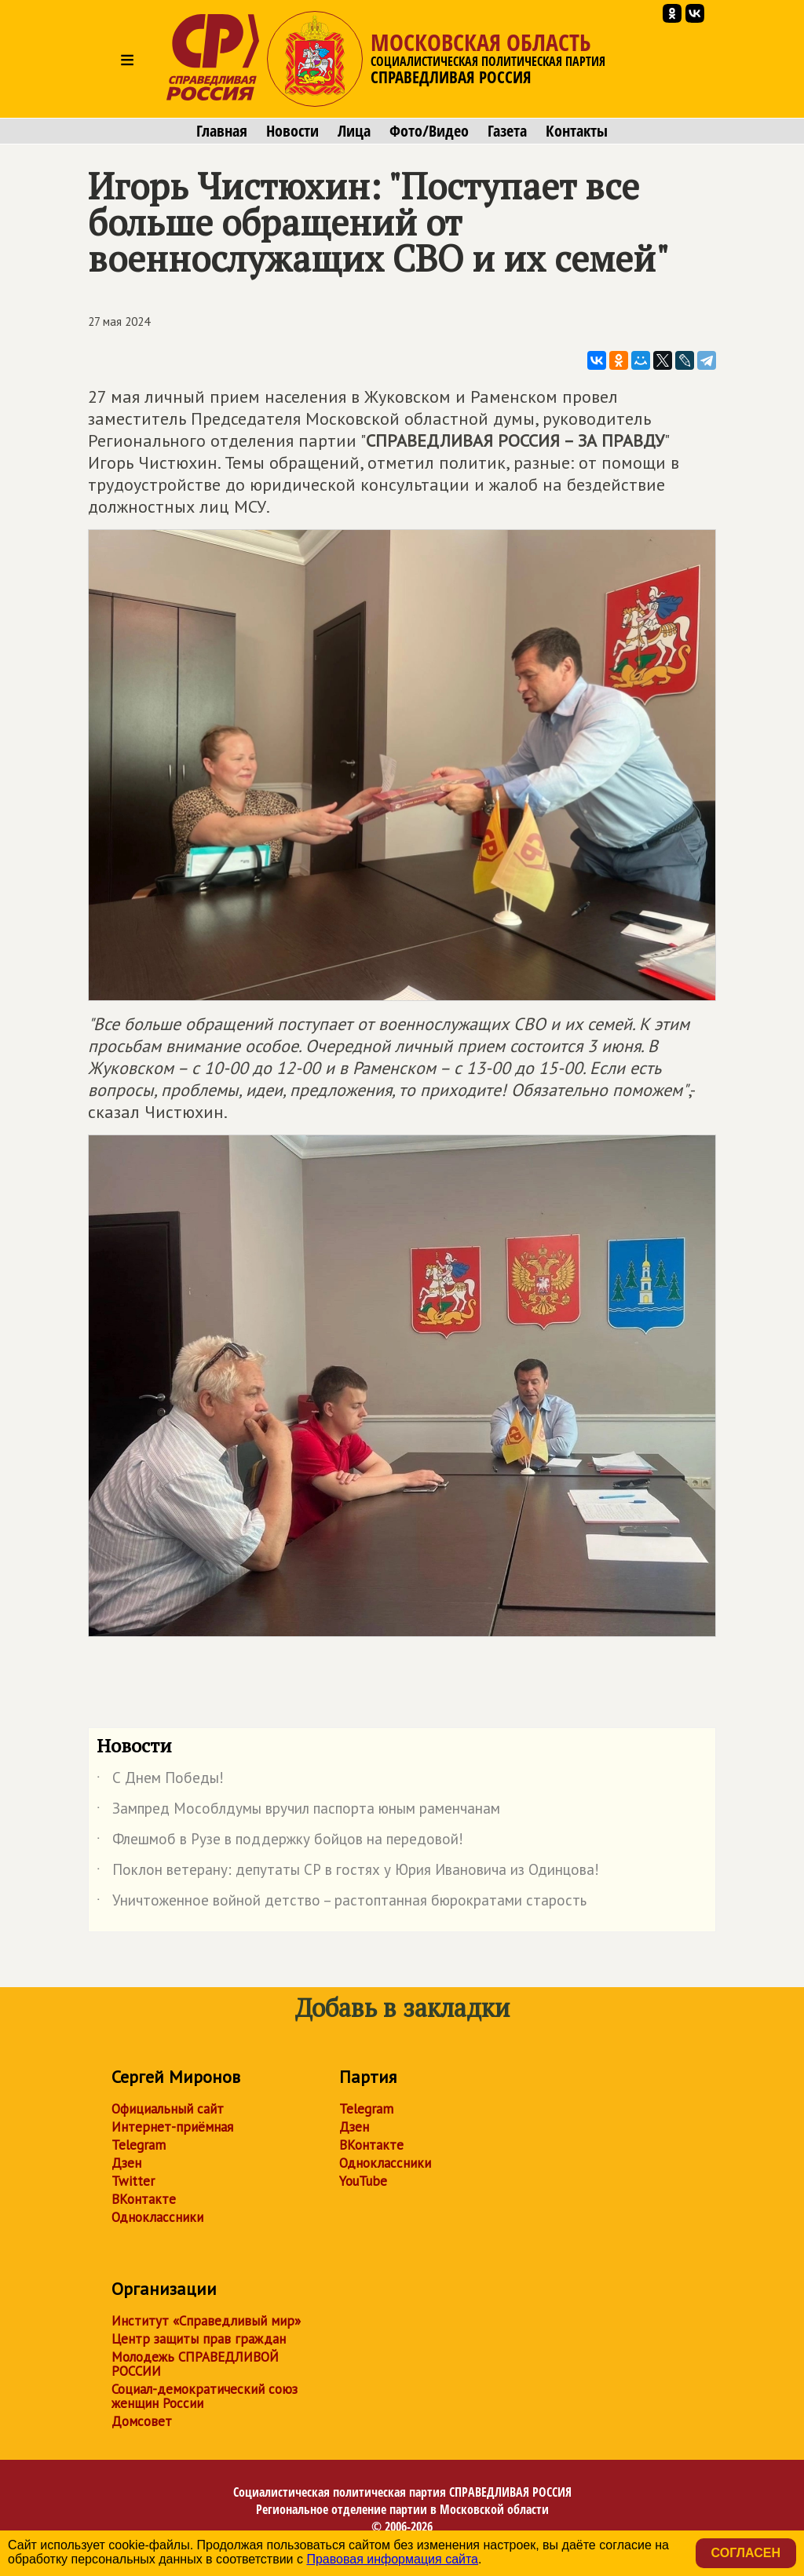 The image size is (804, 2576). I want to click on Лица, so click(354, 131).